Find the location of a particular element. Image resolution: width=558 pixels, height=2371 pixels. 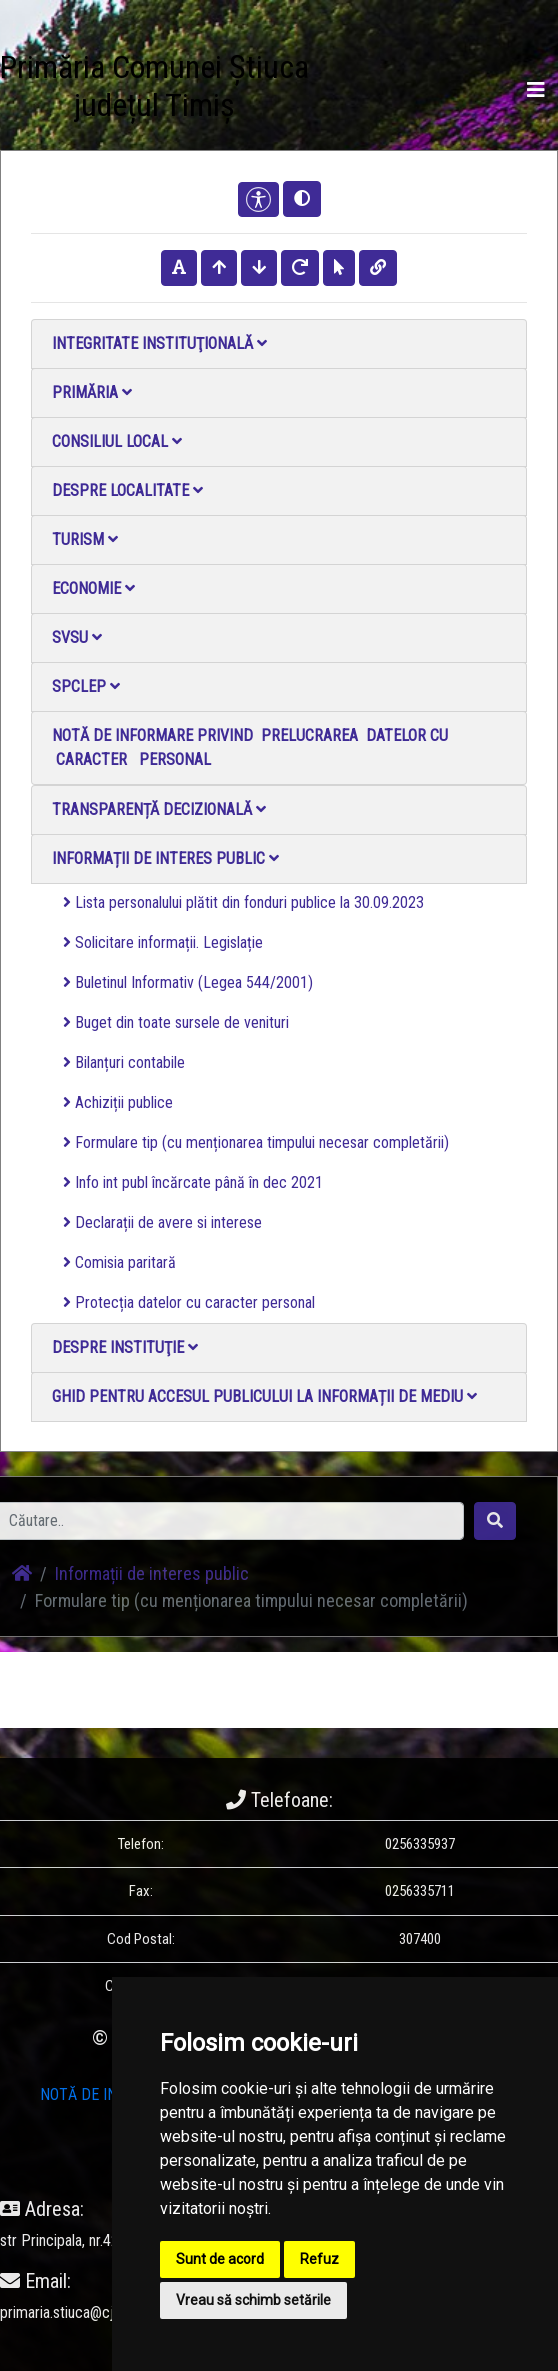

Protecția datelor cu caracter personal is located at coordinates (189, 1302).